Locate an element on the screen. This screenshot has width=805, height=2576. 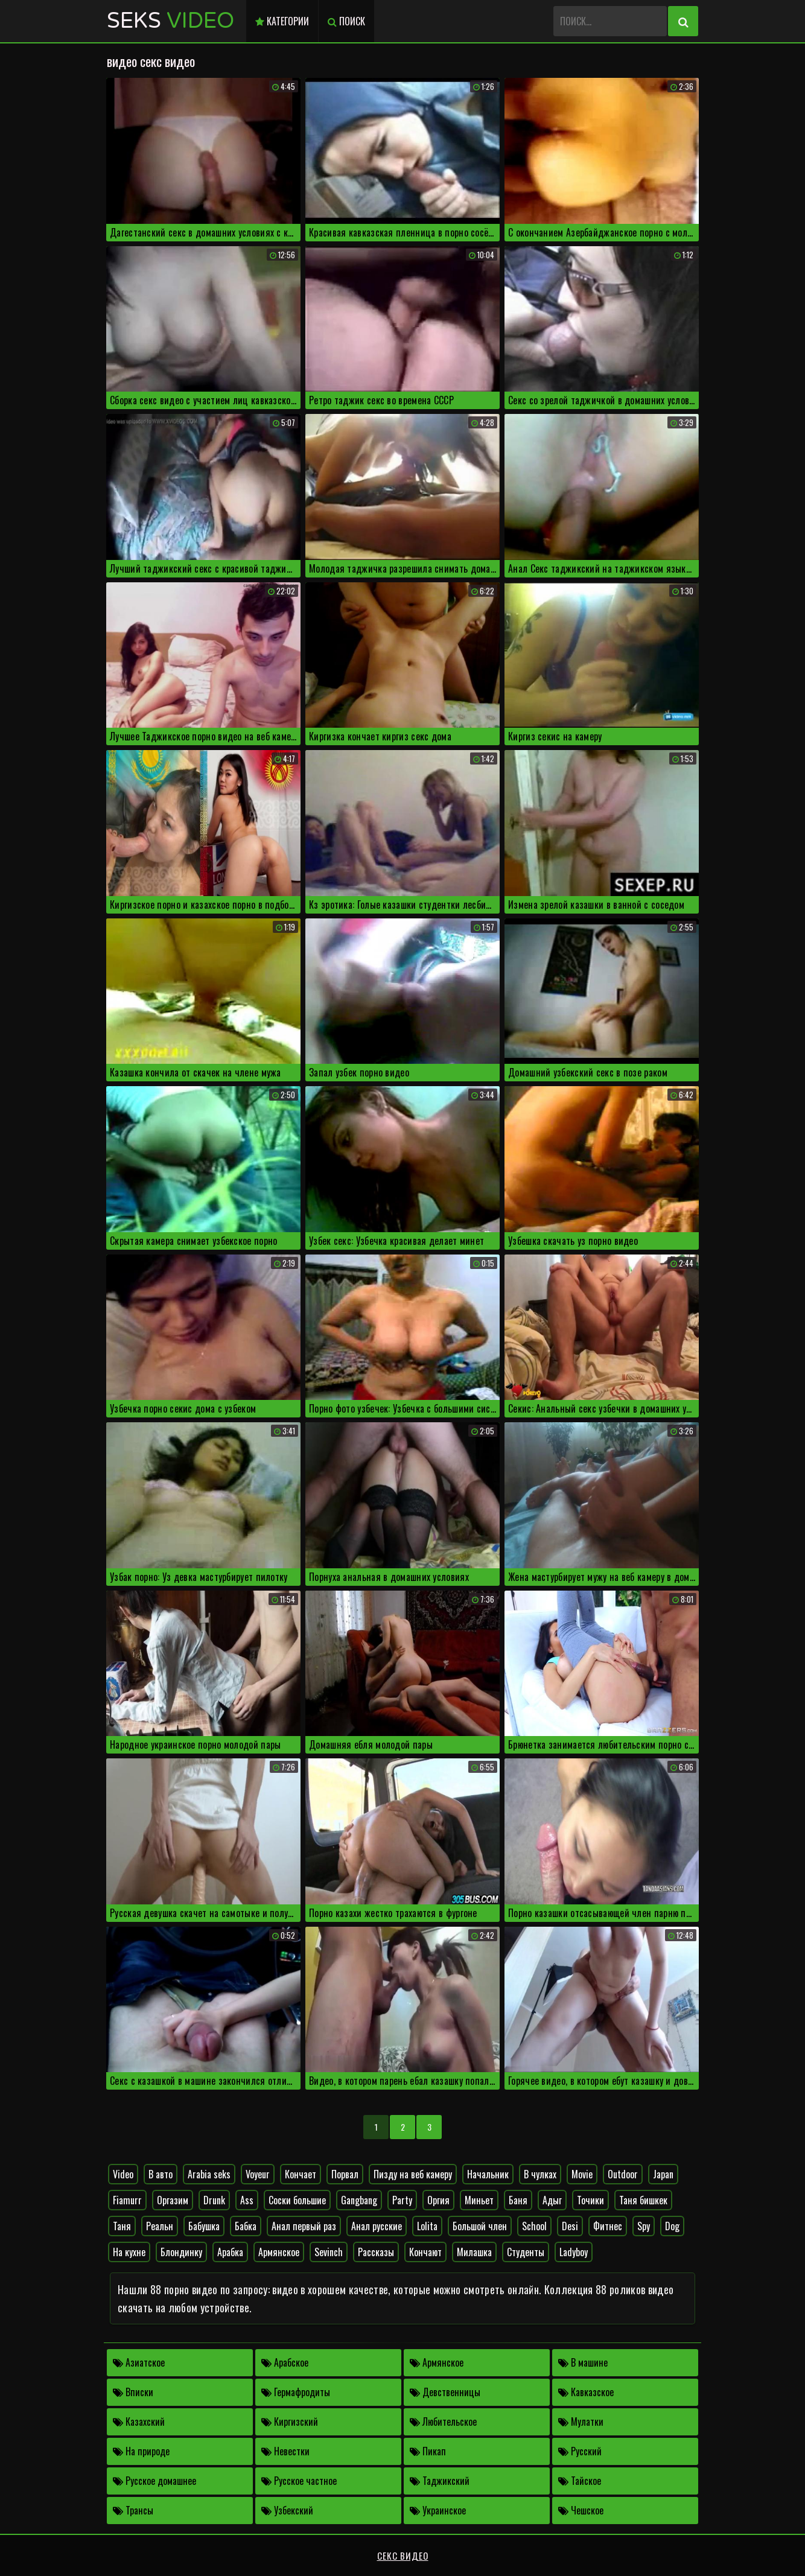
Ladyboy is located at coordinates (573, 2252).